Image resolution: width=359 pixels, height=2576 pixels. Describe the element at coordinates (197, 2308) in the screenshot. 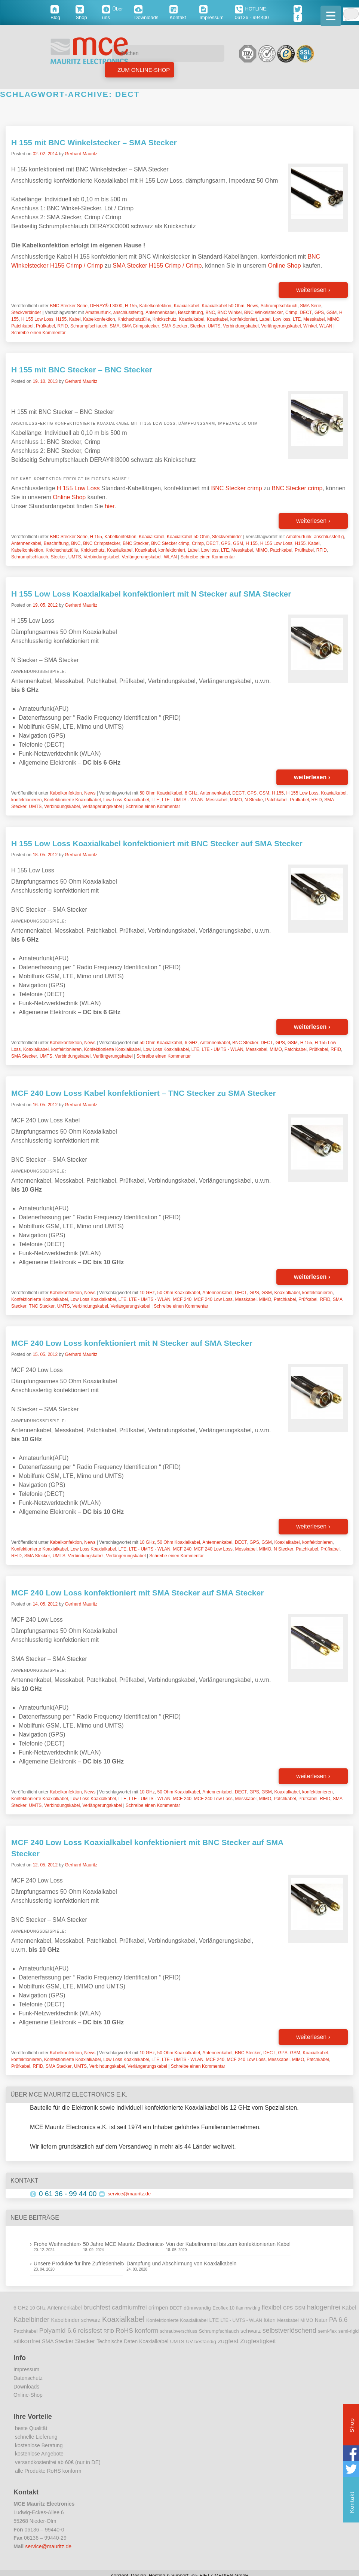

I see `dünnwandig [dünnwandig (11 Einträge)]` at that location.